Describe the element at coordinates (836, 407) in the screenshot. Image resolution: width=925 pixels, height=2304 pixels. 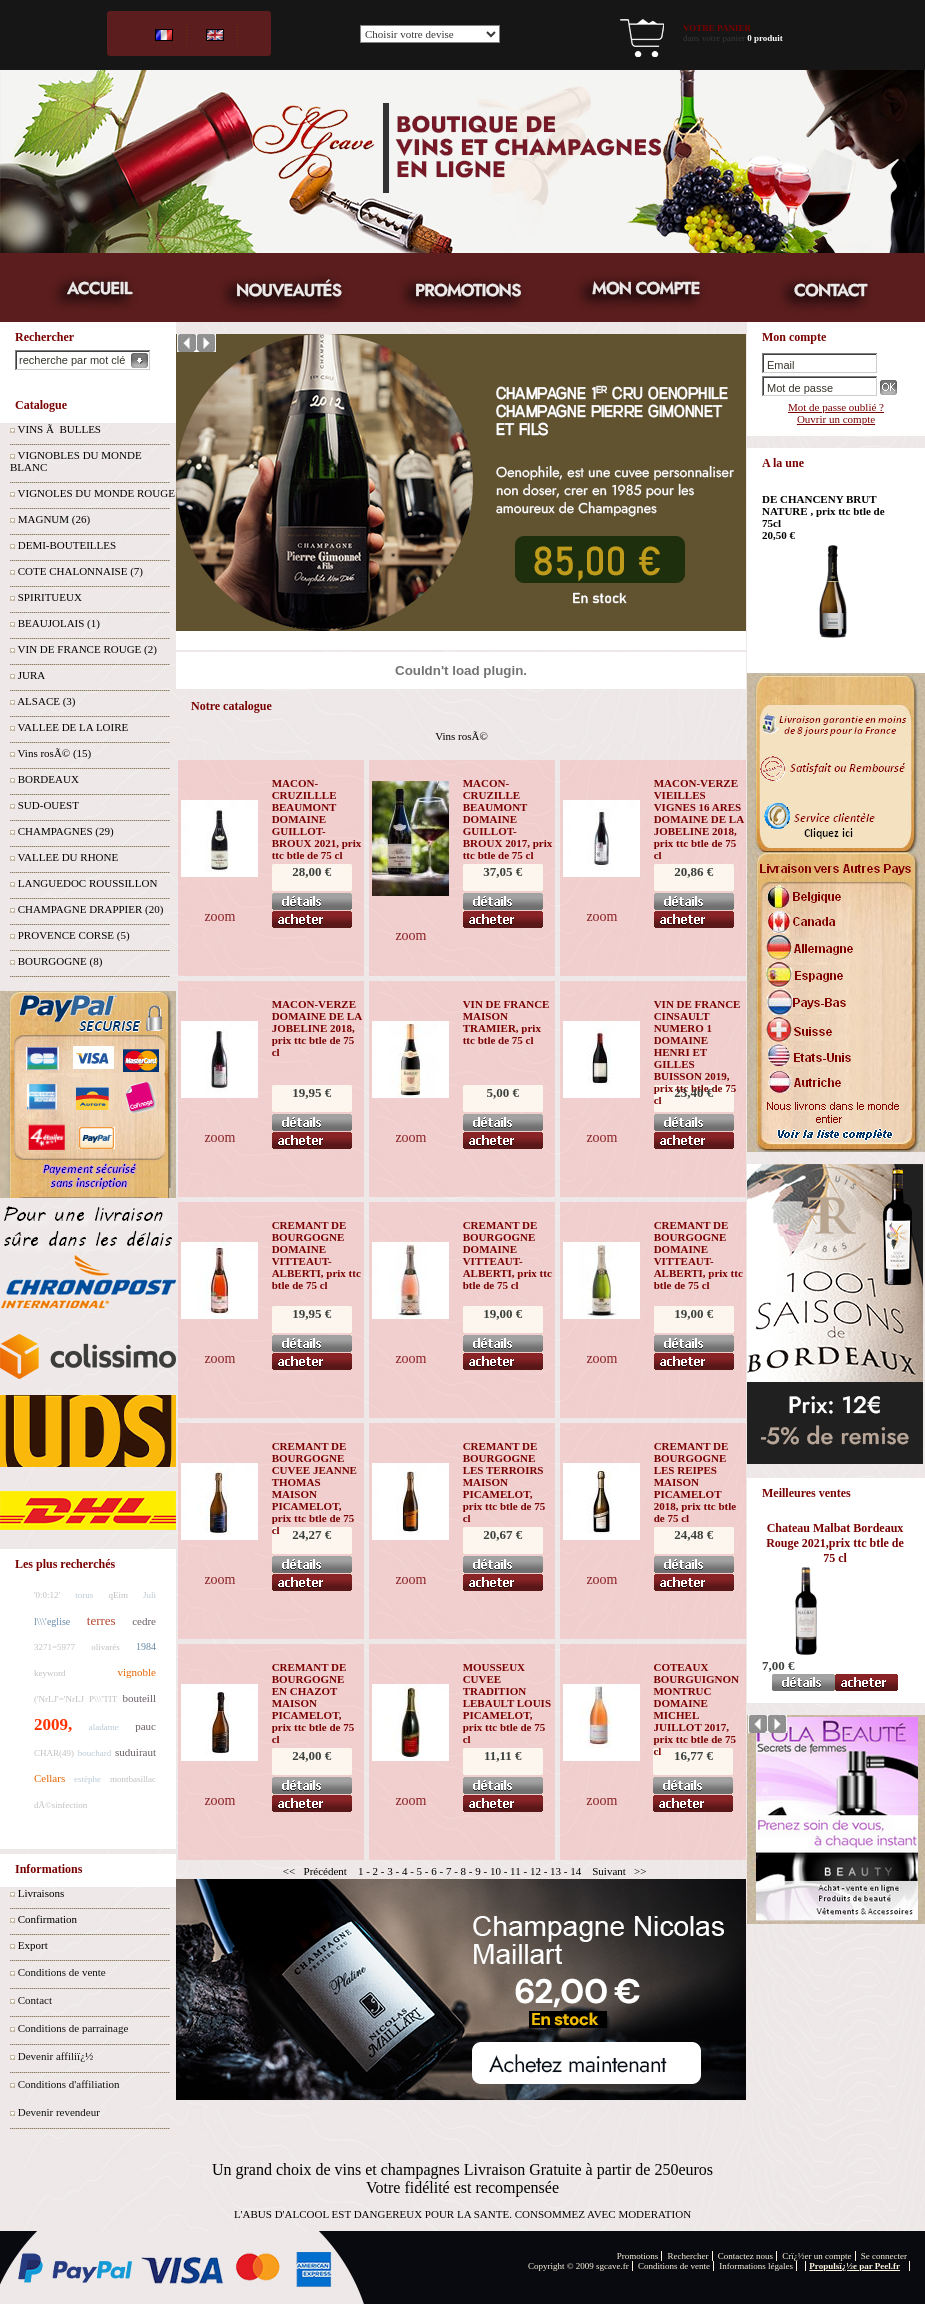
I see `Mot de passe oublié ?` at that location.